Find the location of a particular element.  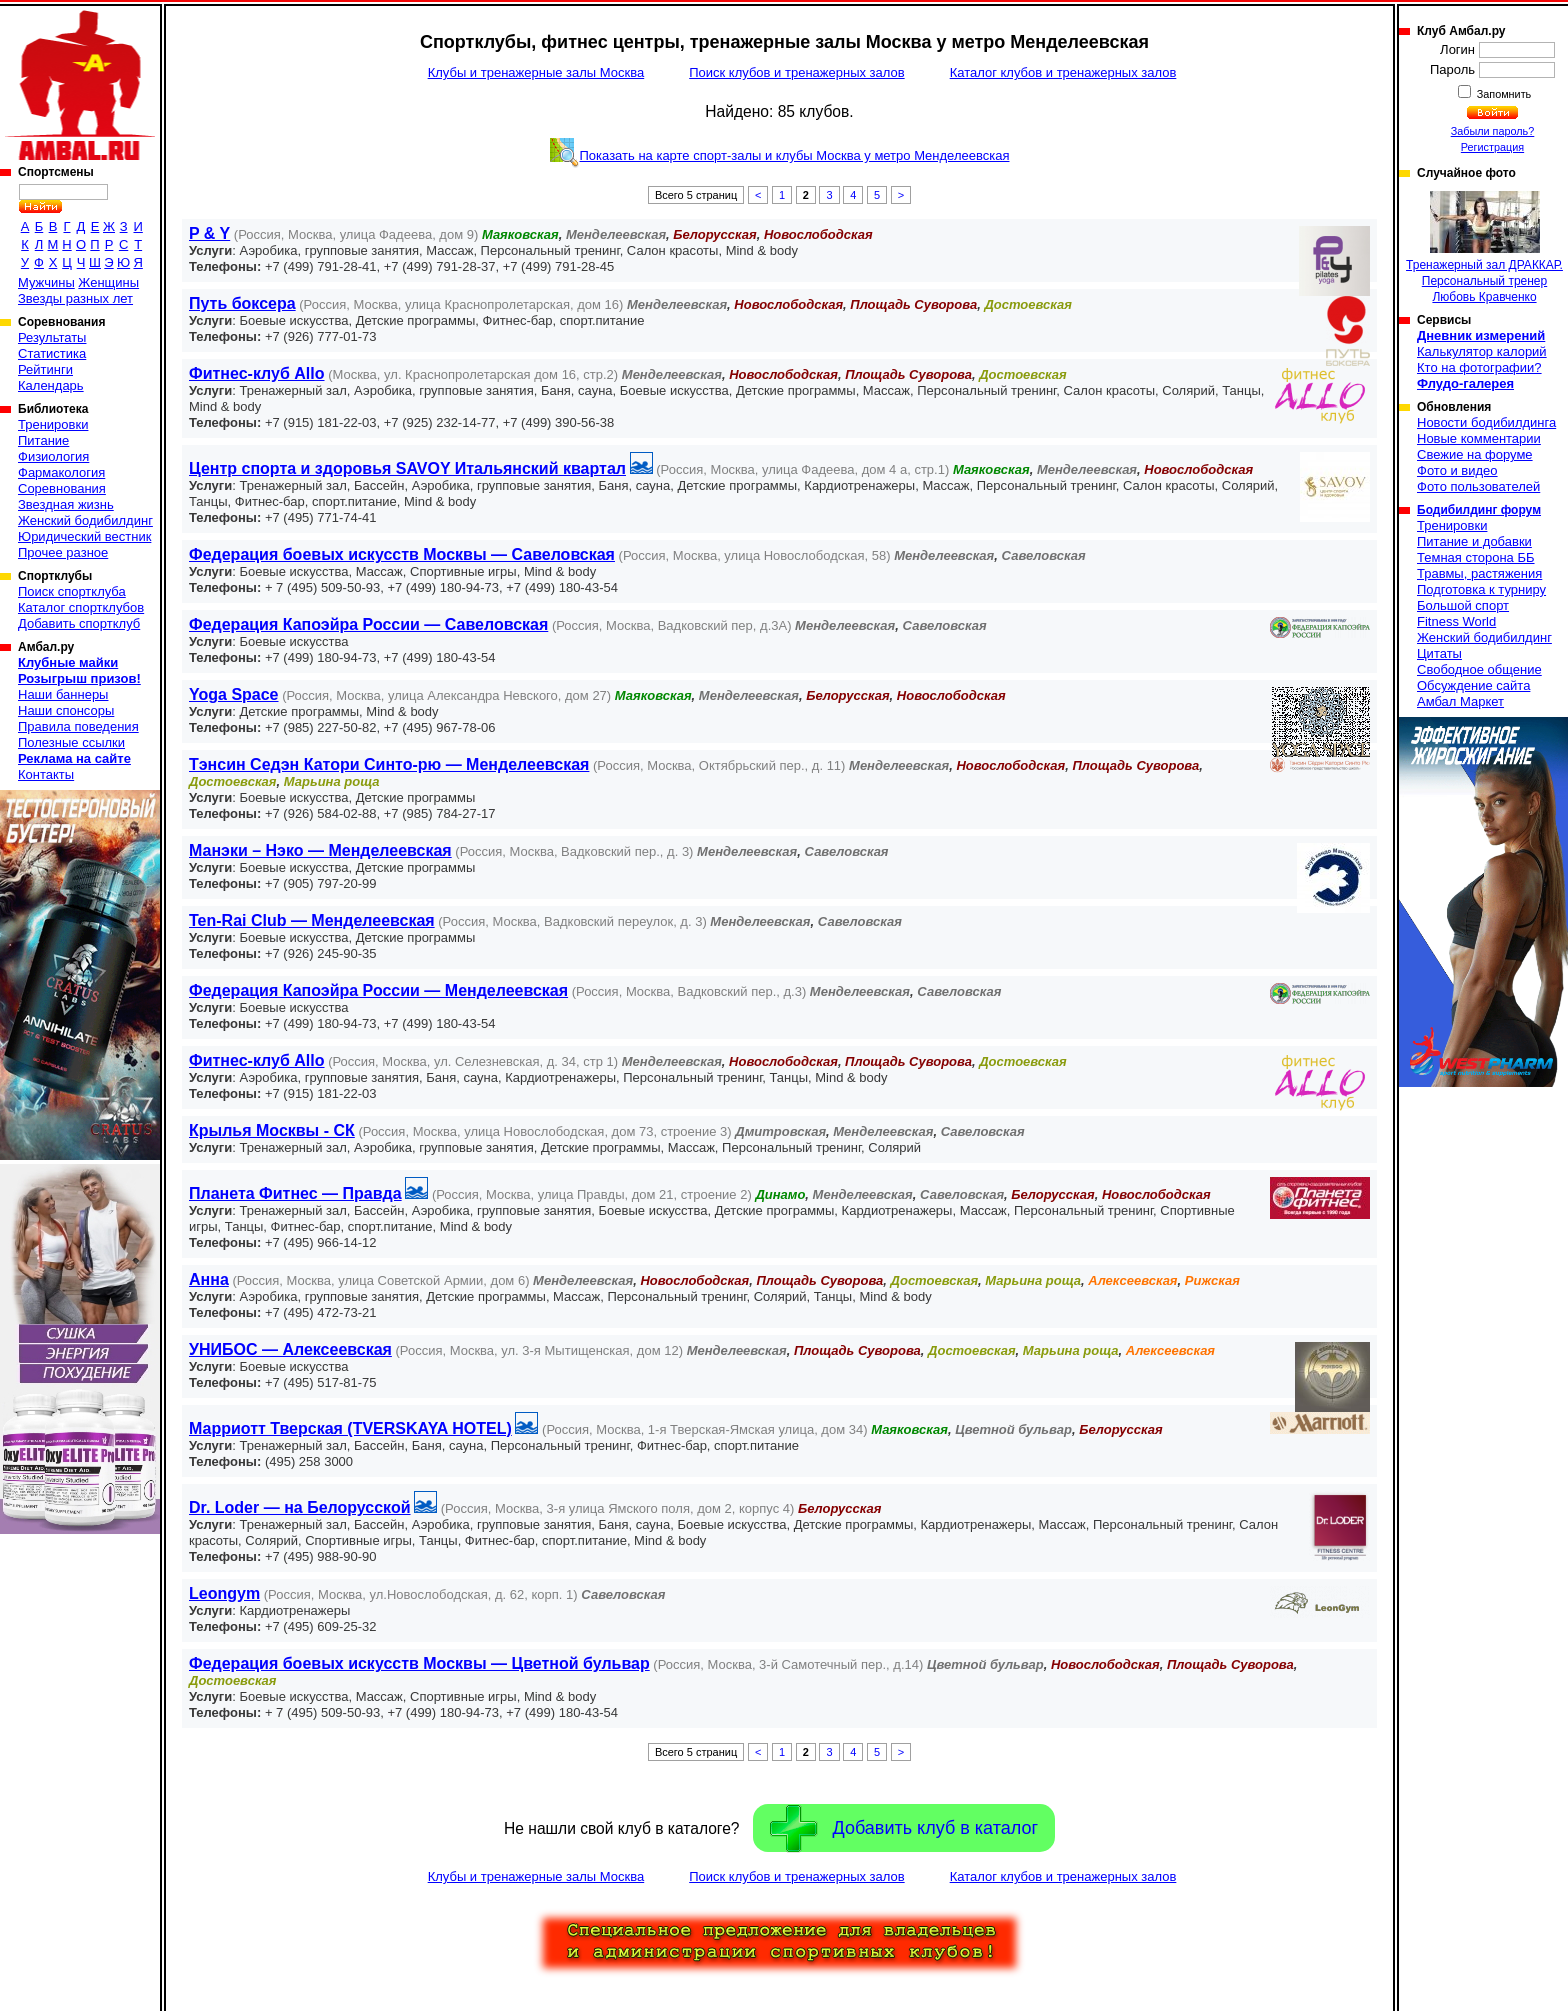

Новые комментарии is located at coordinates (1479, 438).